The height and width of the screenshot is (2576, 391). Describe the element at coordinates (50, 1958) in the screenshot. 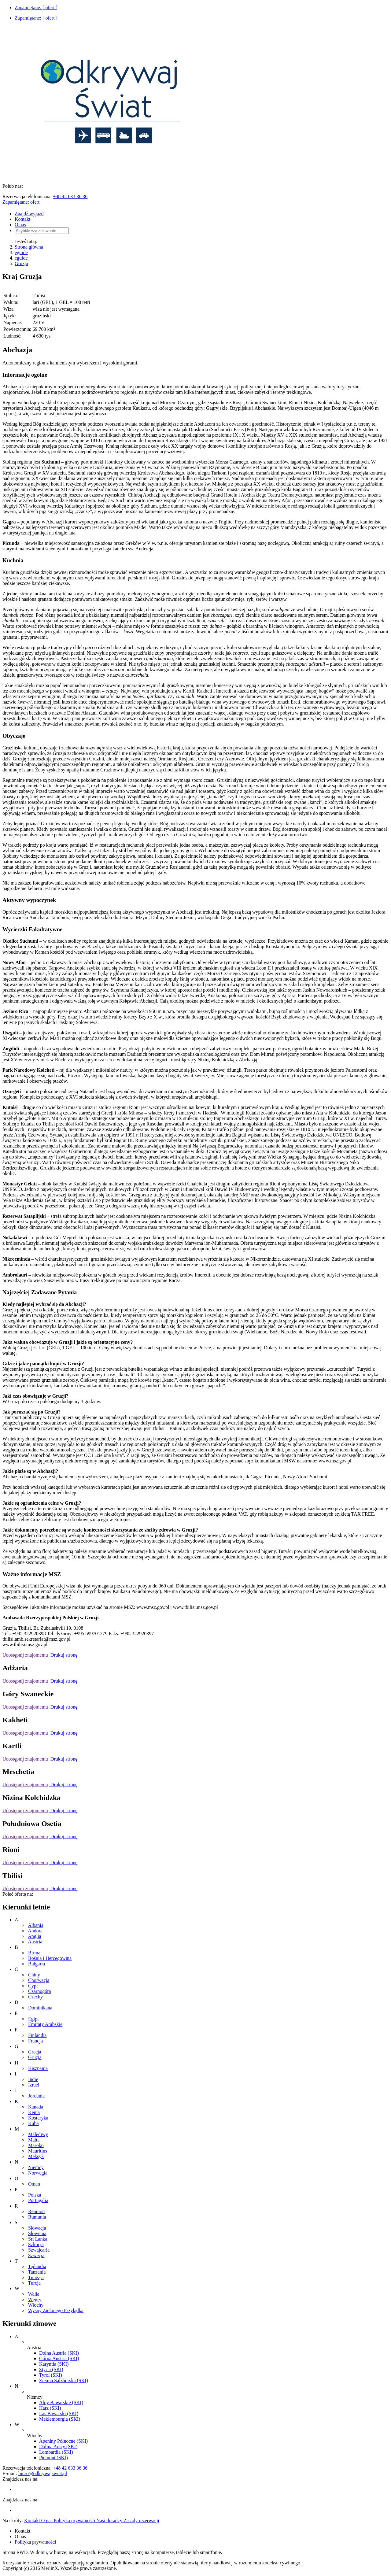

I see `Bośnia i Hercegowina` at that location.